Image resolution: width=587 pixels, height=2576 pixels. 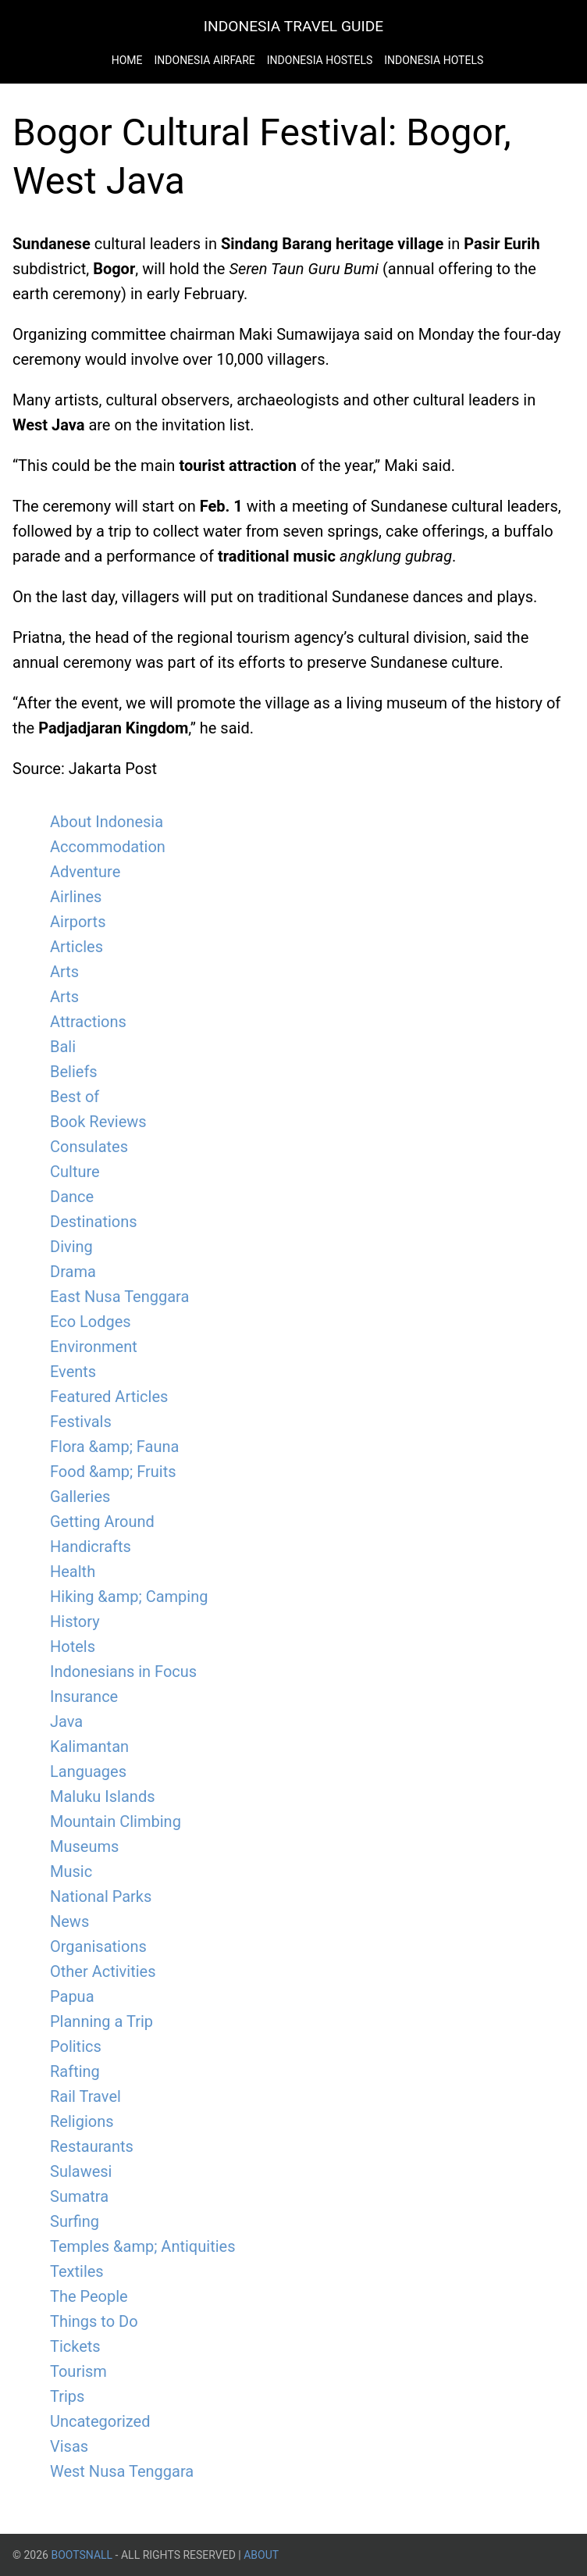 I want to click on Galleries, so click(x=80, y=1496).